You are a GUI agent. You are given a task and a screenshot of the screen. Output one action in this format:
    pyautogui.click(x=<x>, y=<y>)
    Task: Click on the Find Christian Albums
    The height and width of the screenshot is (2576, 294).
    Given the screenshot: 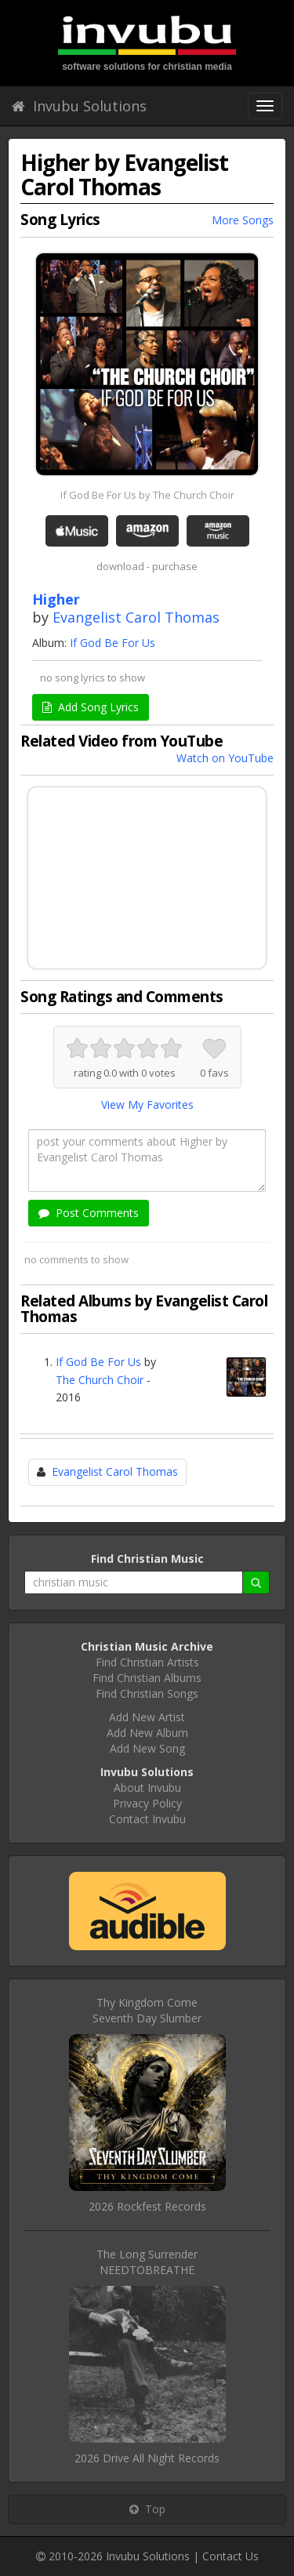 What is the action you would take?
    pyautogui.click(x=147, y=1677)
    